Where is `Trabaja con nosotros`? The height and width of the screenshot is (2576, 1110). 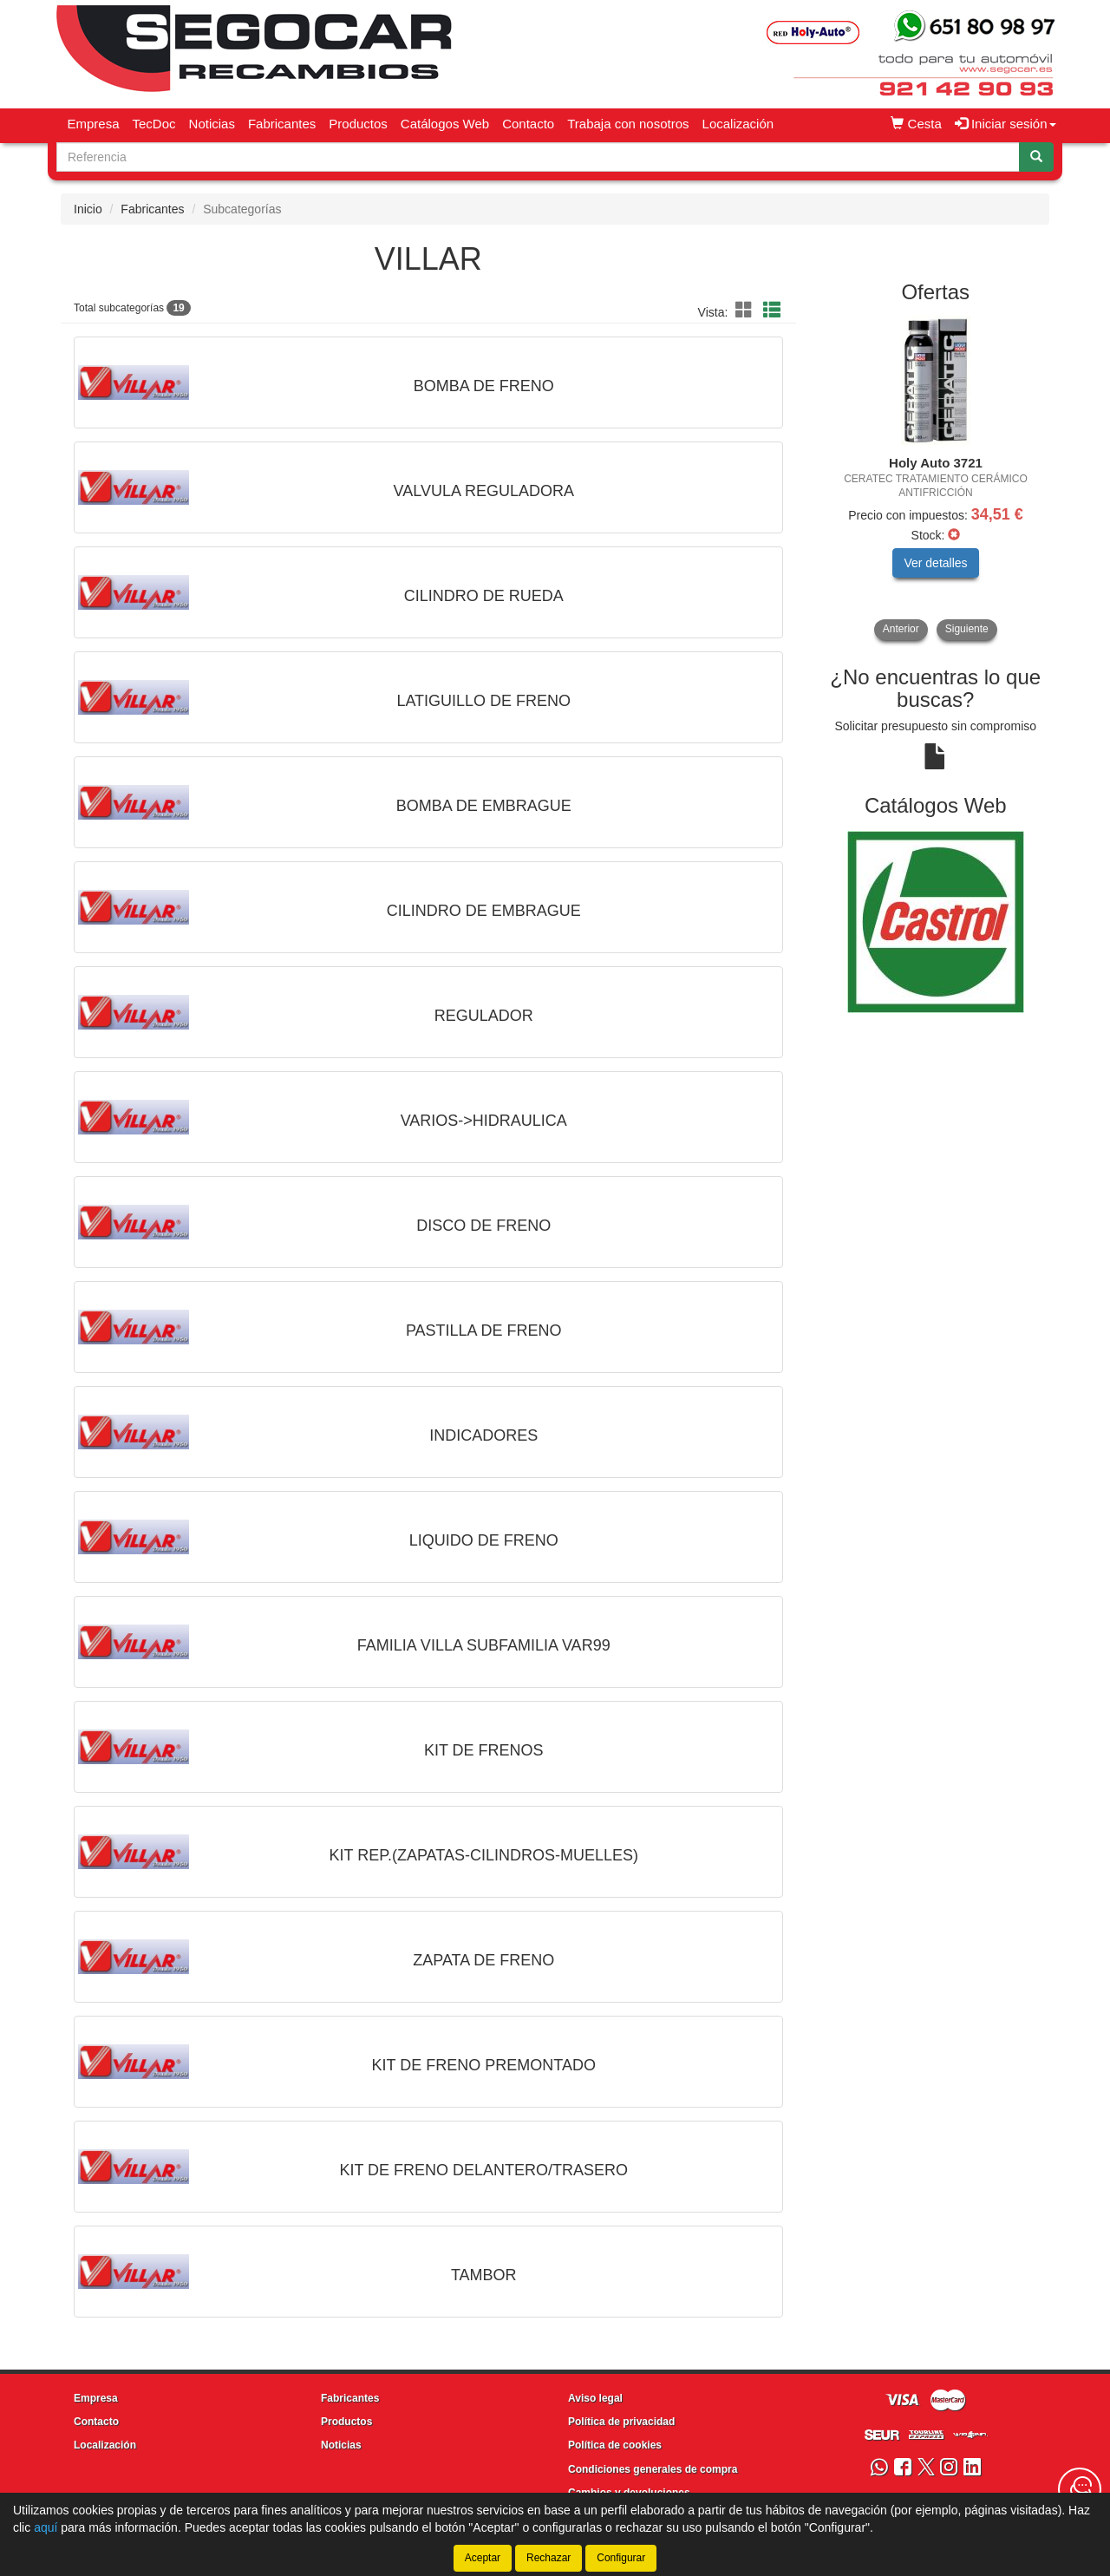 Trabaja con nosotros is located at coordinates (628, 123).